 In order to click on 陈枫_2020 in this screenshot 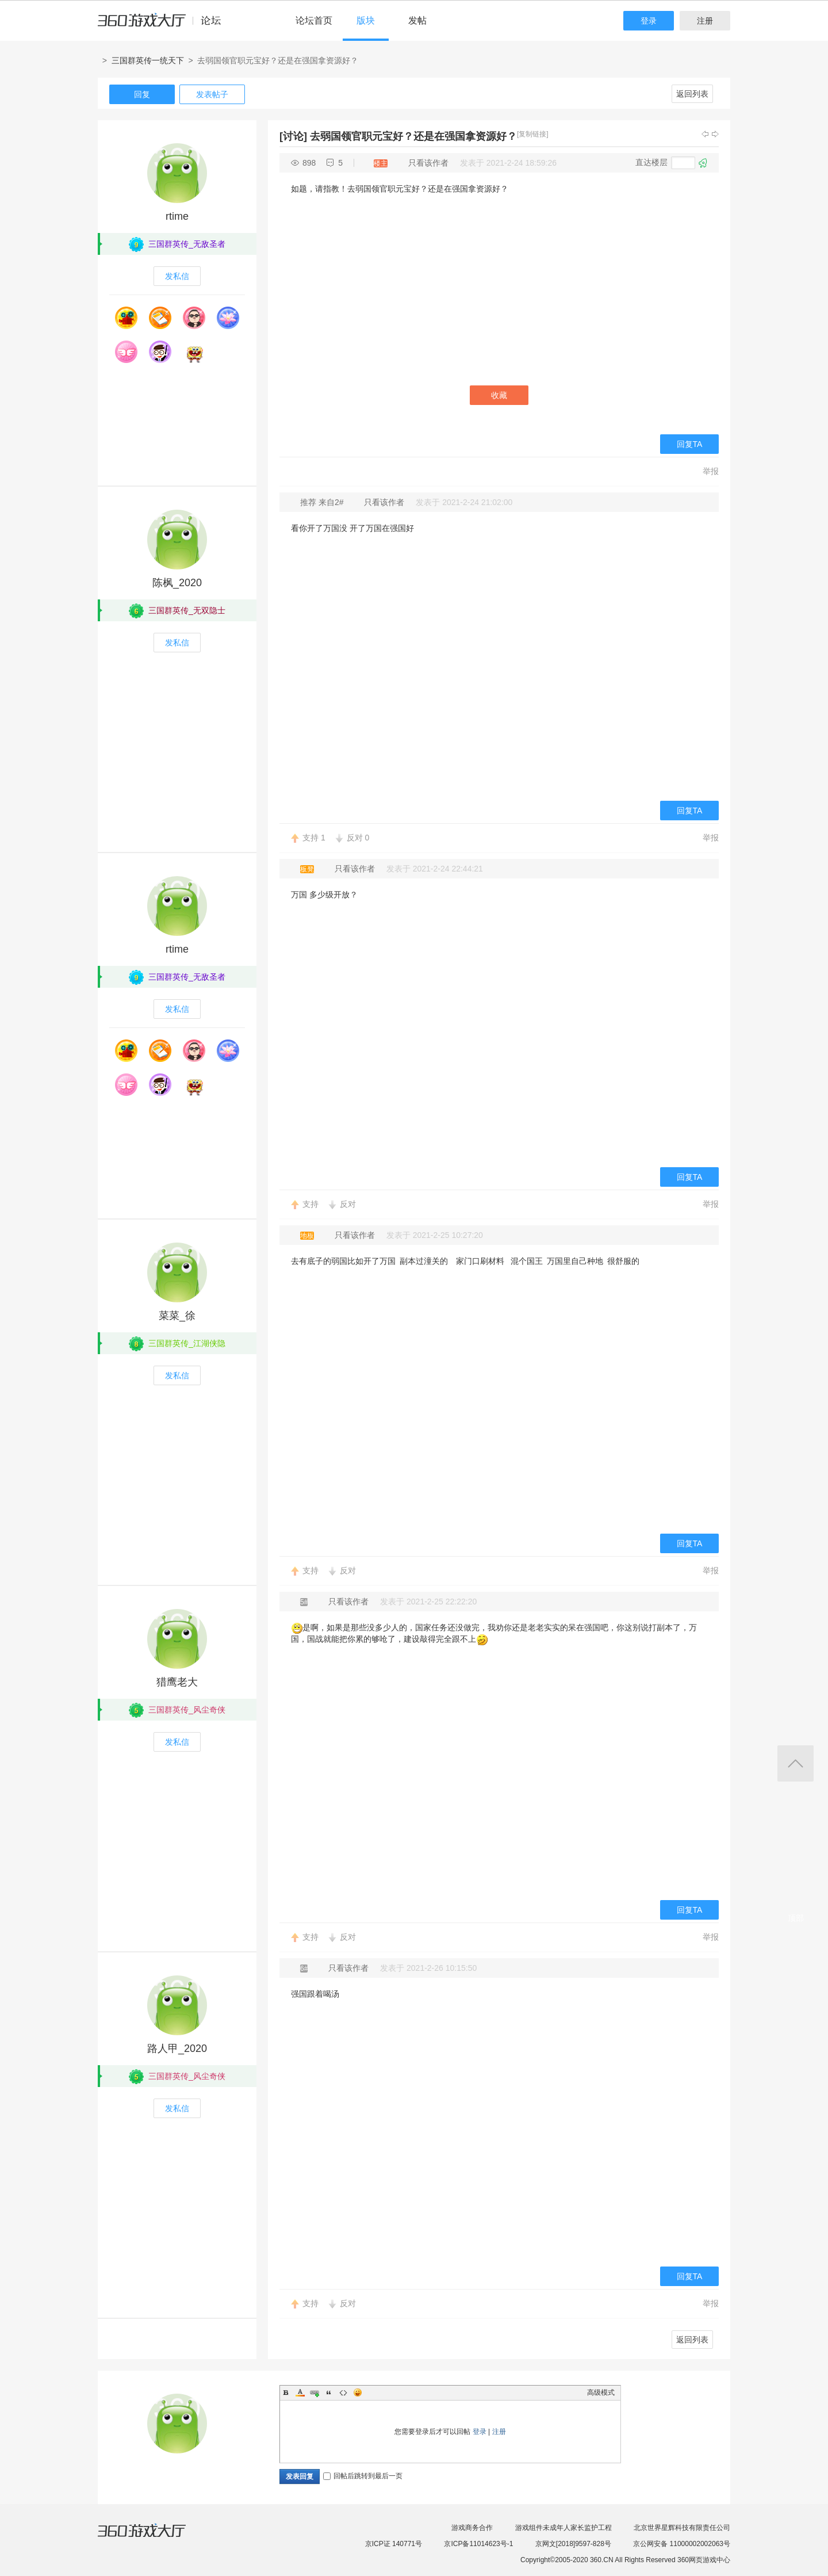, I will do `click(177, 582)`.